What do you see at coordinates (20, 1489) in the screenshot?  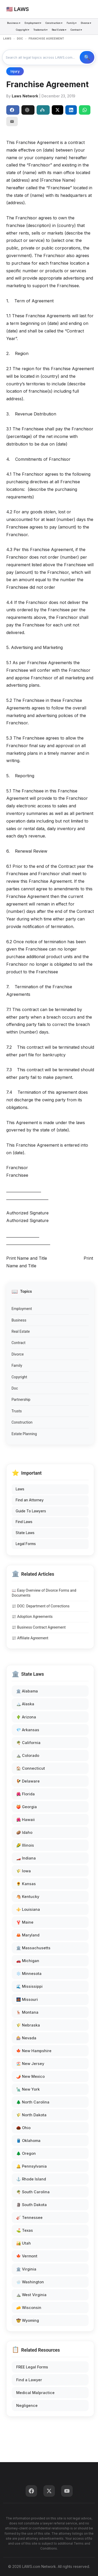 I see `Laws` at bounding box center [20, 1489].